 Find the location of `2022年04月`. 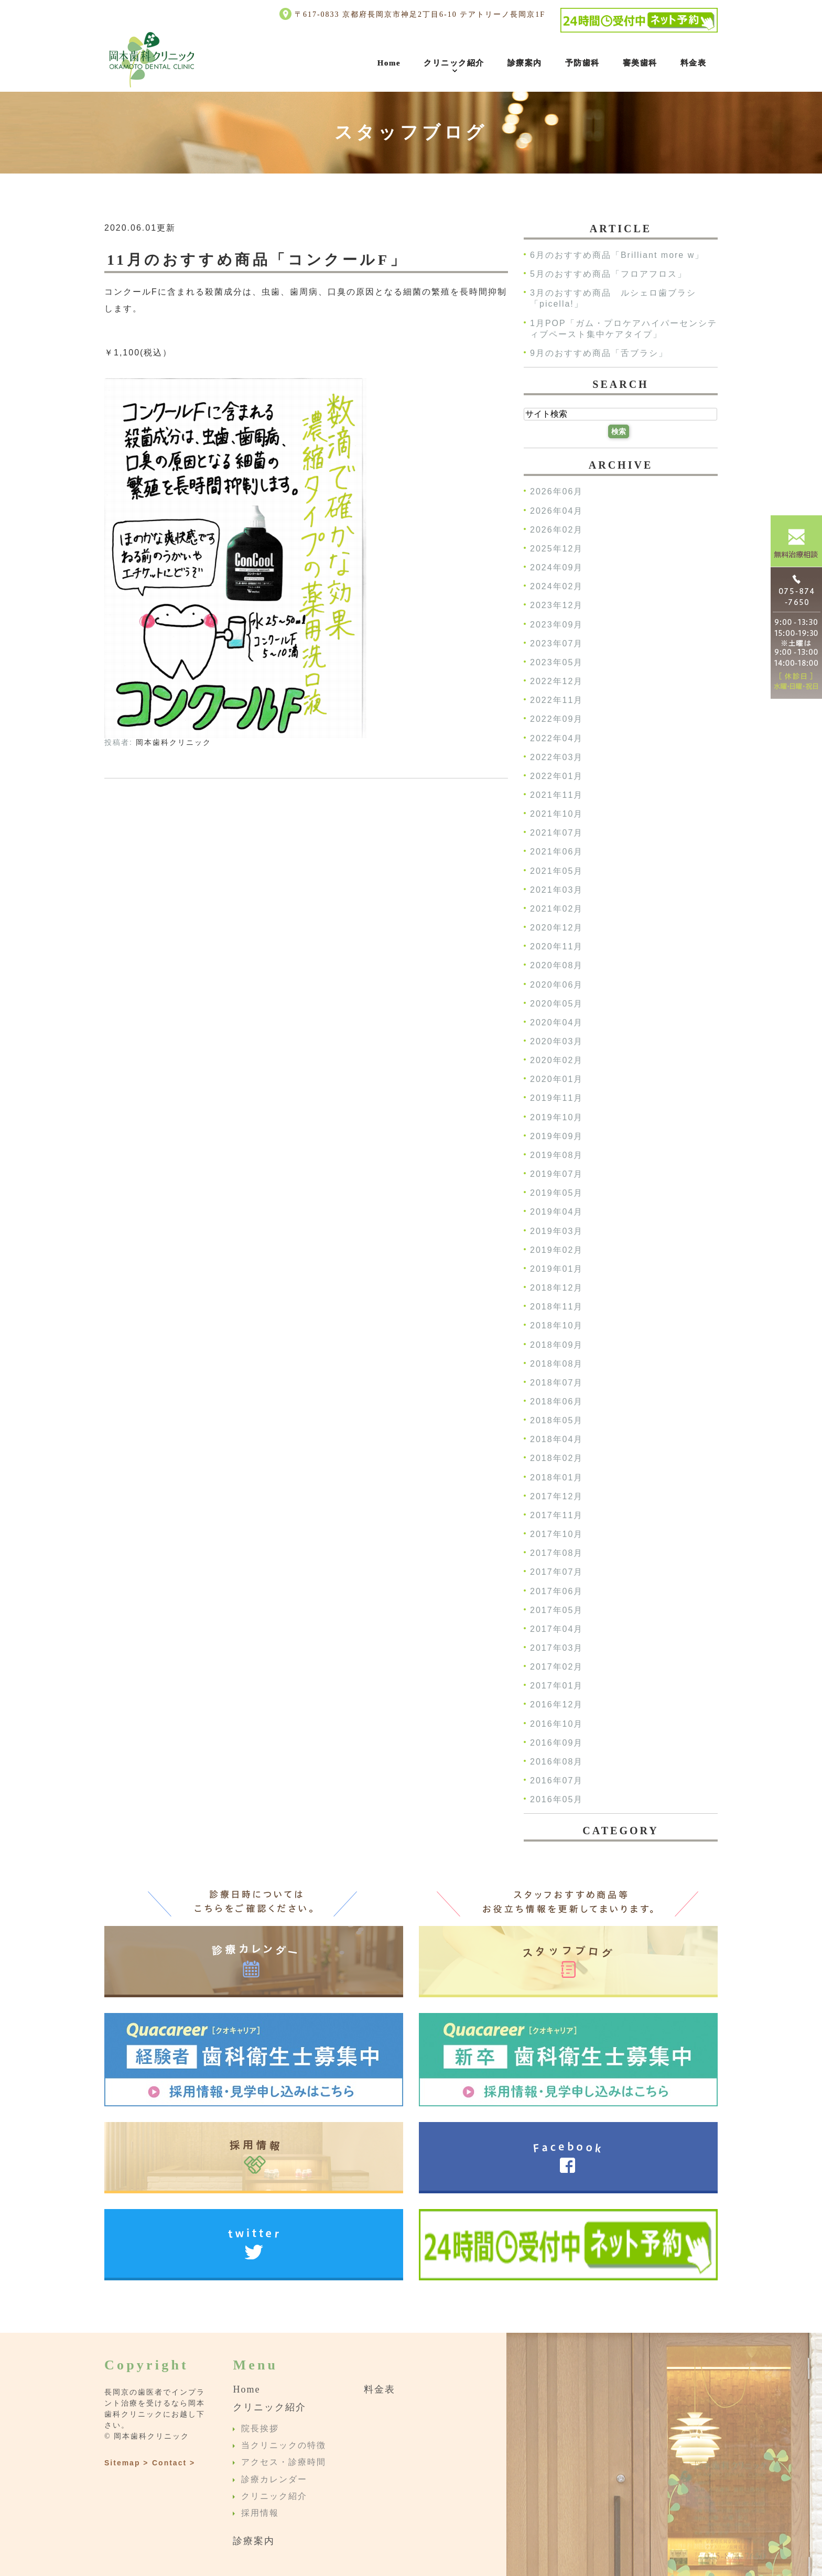

2022年04月 is located at coordinates (556, 738).